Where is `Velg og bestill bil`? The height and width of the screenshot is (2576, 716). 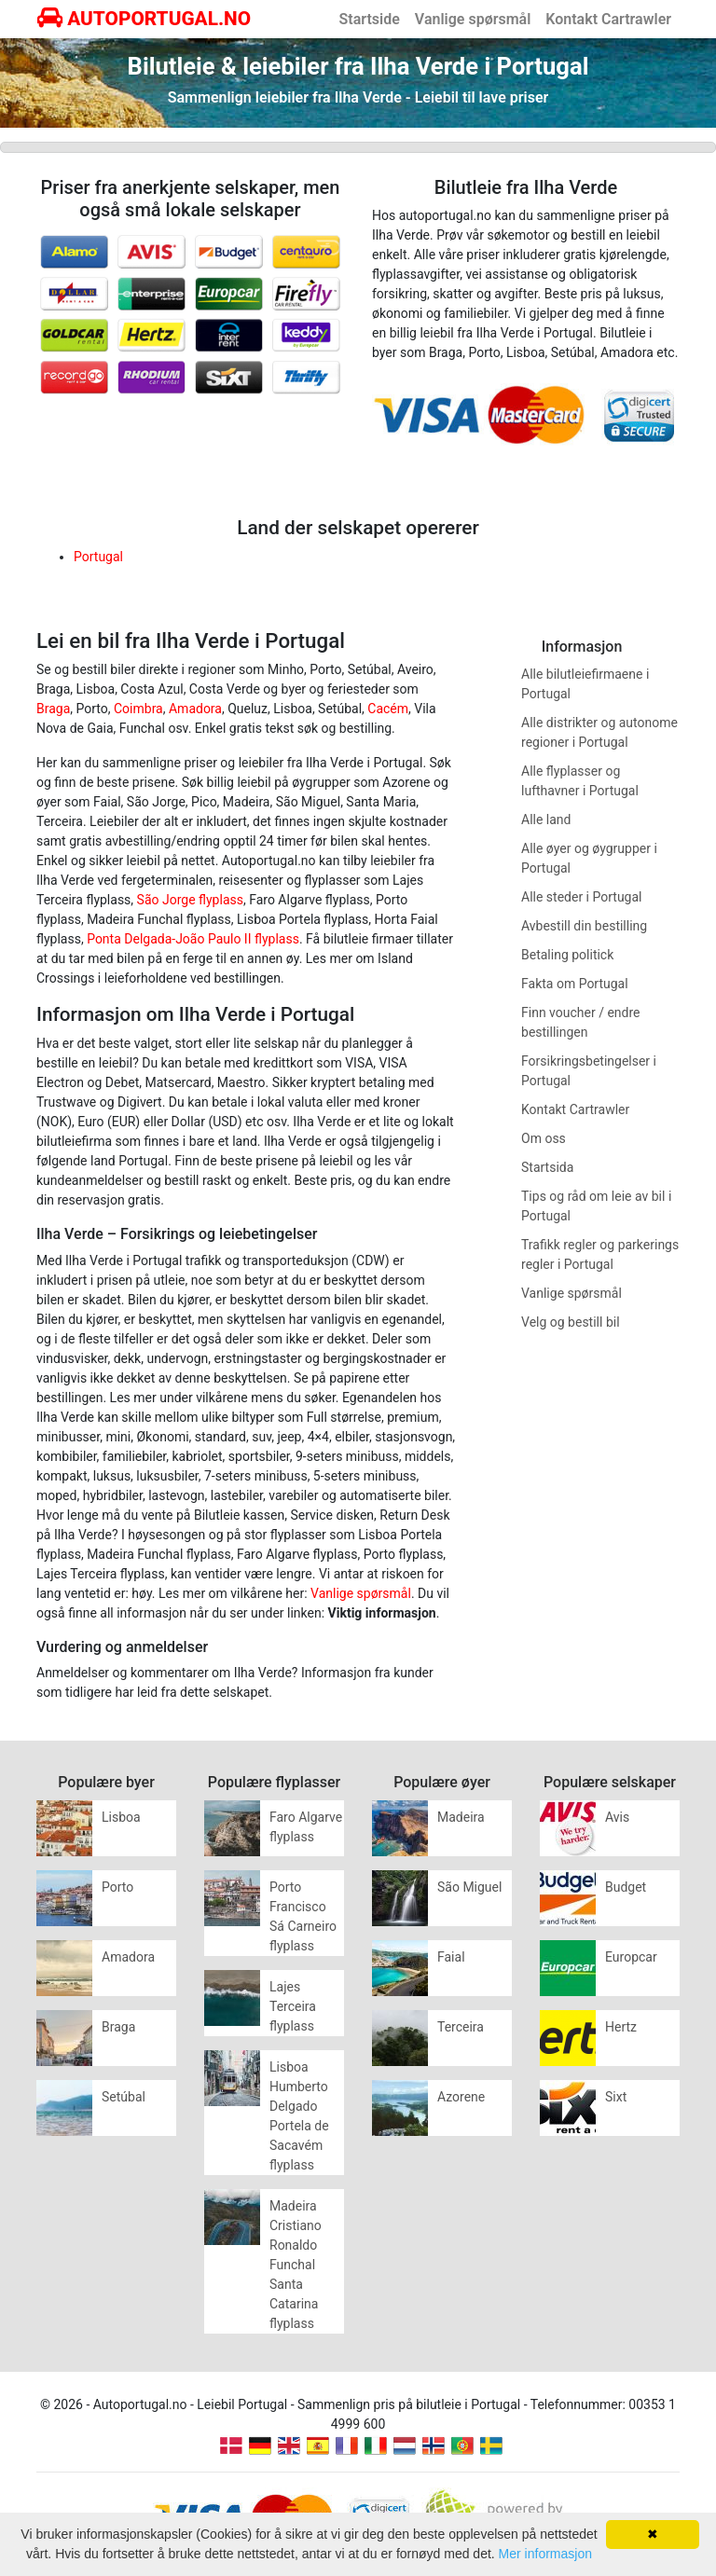 Velg og bestill bil is located at coordinates (570, 1322).